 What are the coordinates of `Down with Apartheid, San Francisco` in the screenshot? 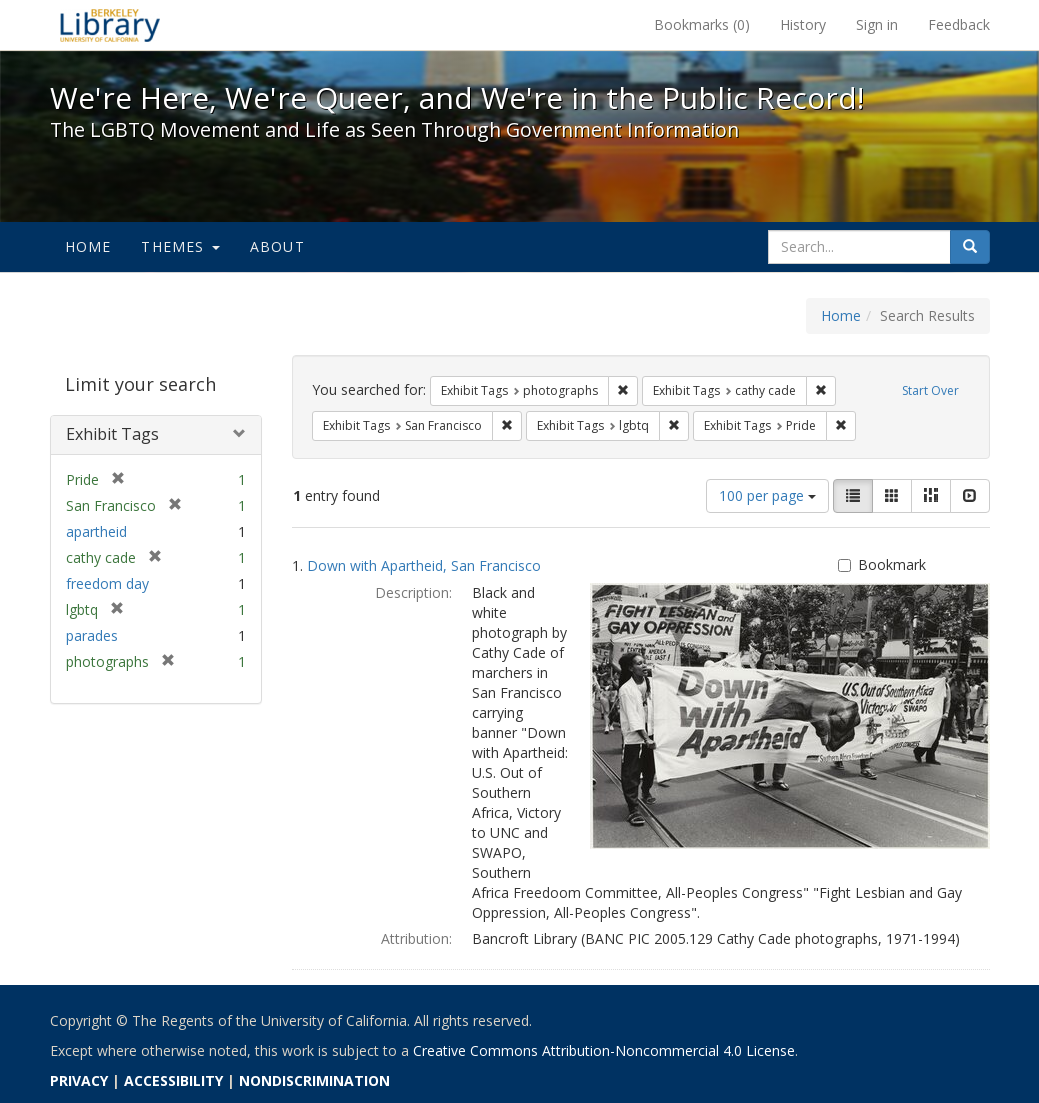 It's located at (424, 565).